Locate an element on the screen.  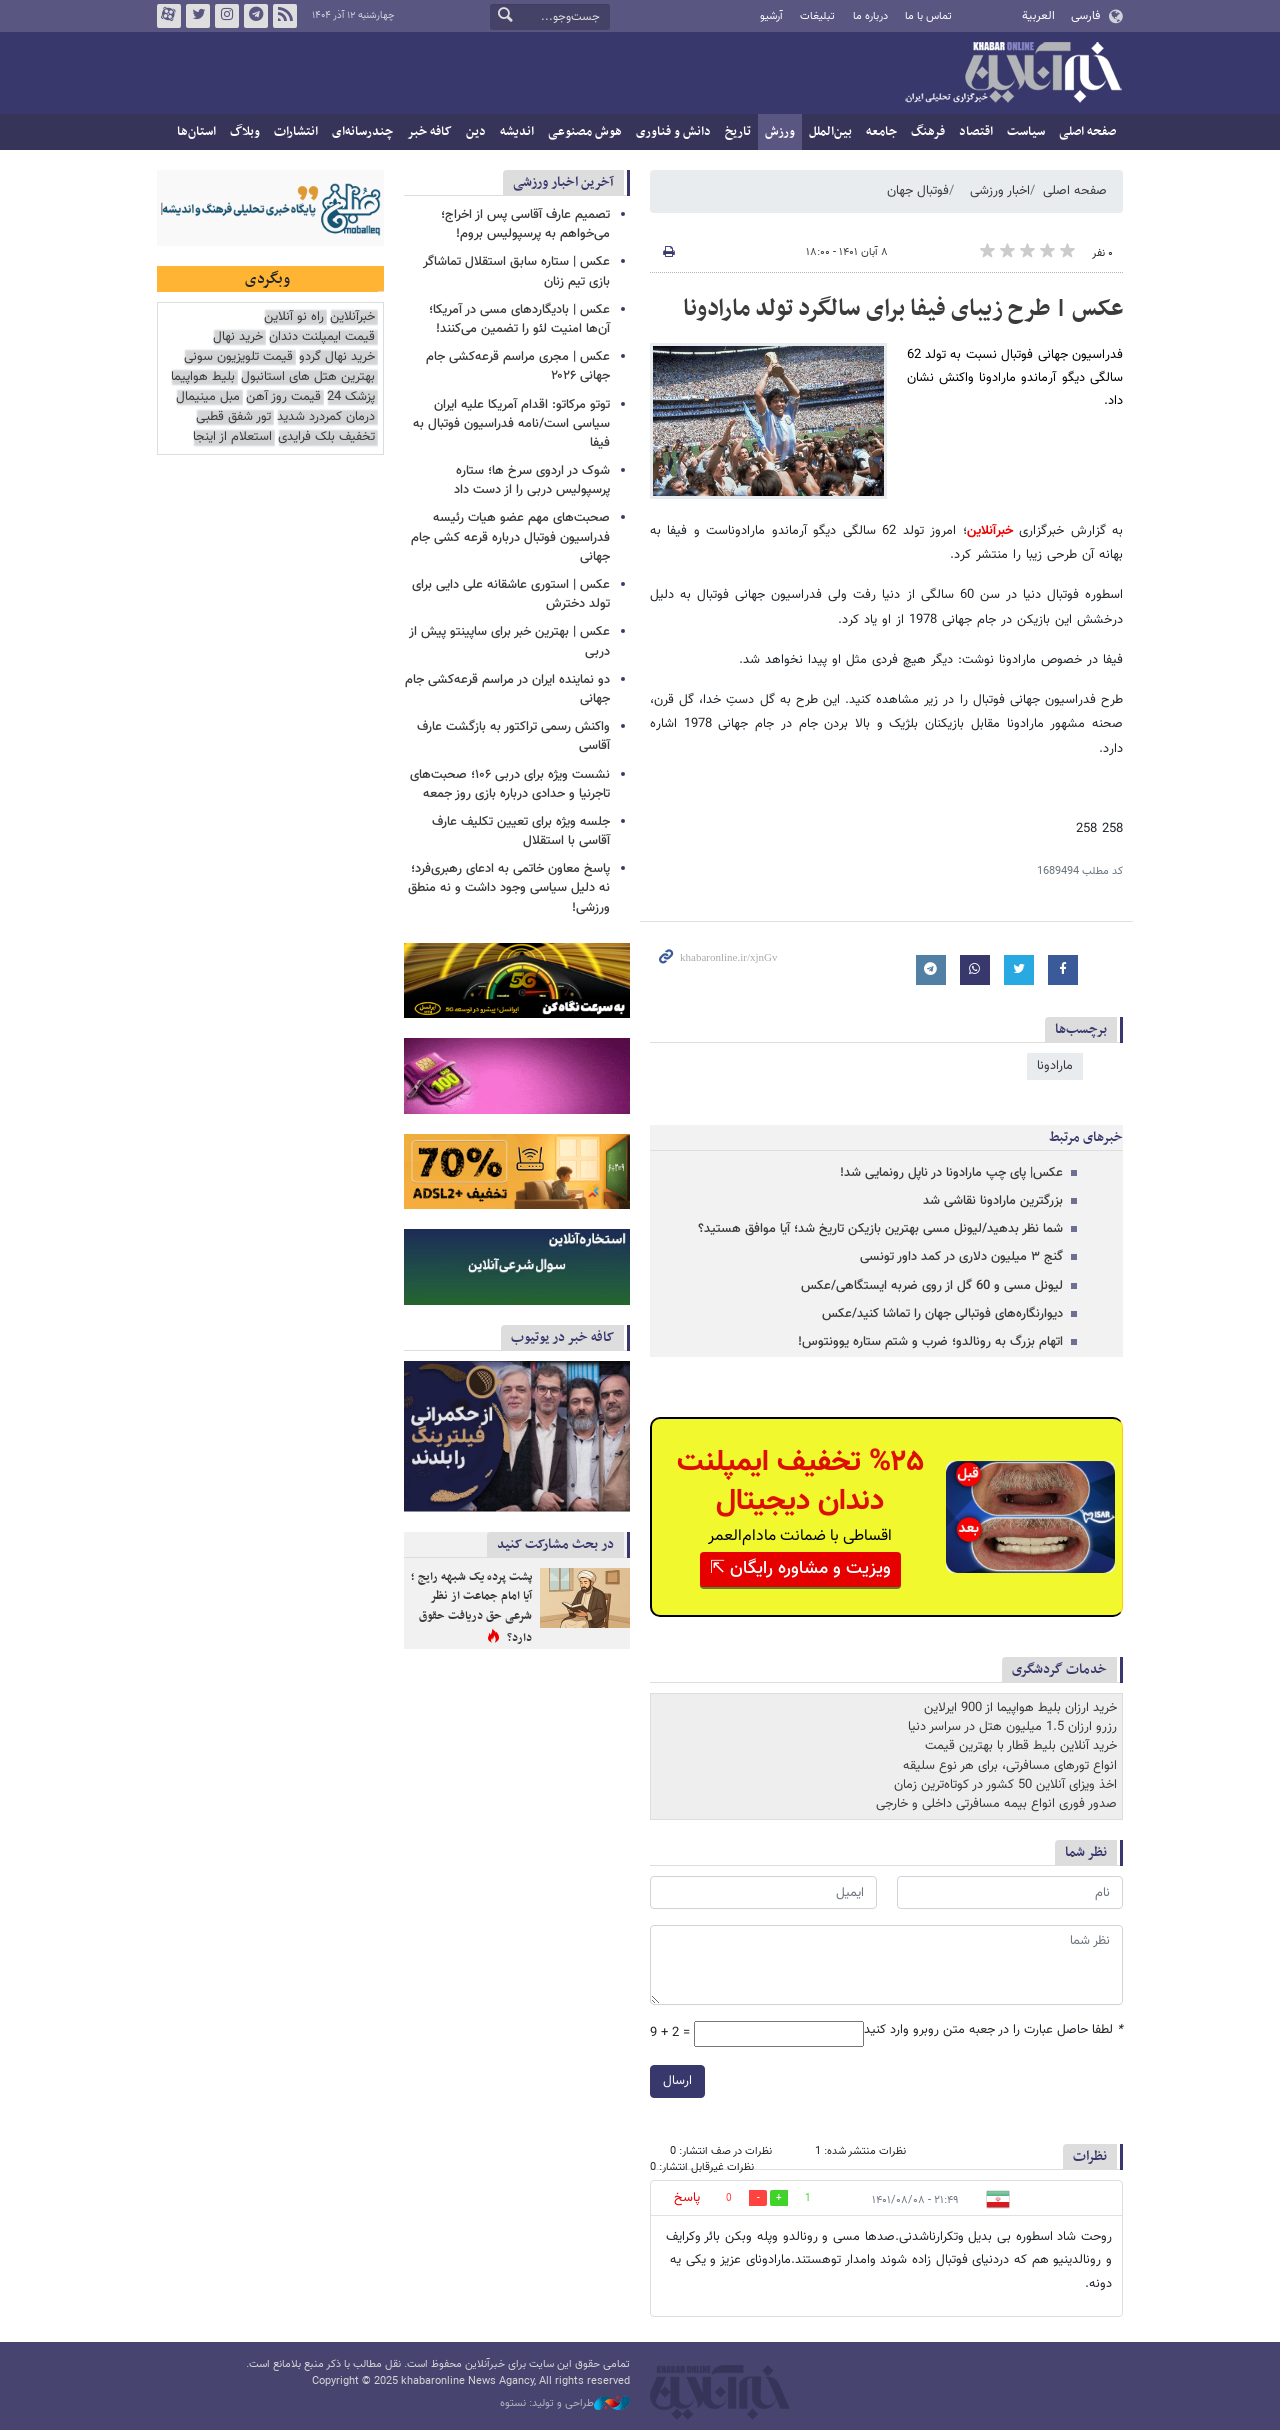
رزرو ارزان 1.5 میلیون هتل در سراسر دنیا is located at coordinates (1012, 1727).